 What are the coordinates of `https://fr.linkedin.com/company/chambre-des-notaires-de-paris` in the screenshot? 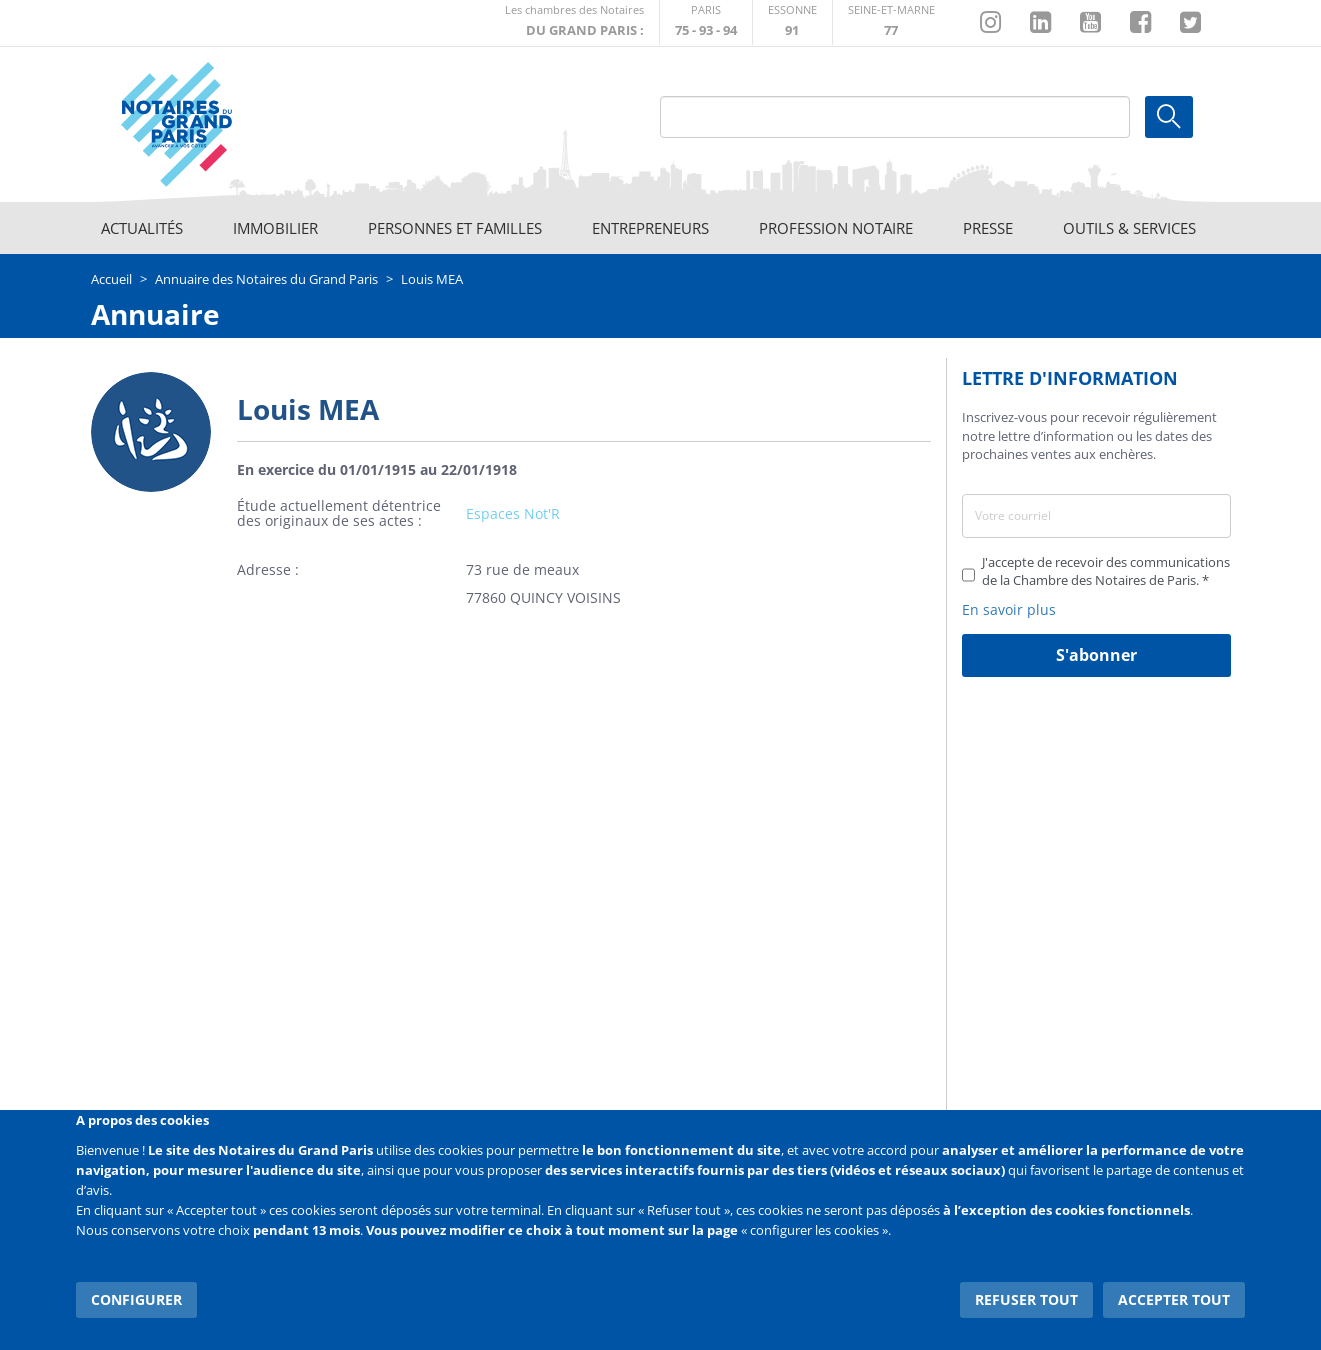 It's located at (1040, 23).